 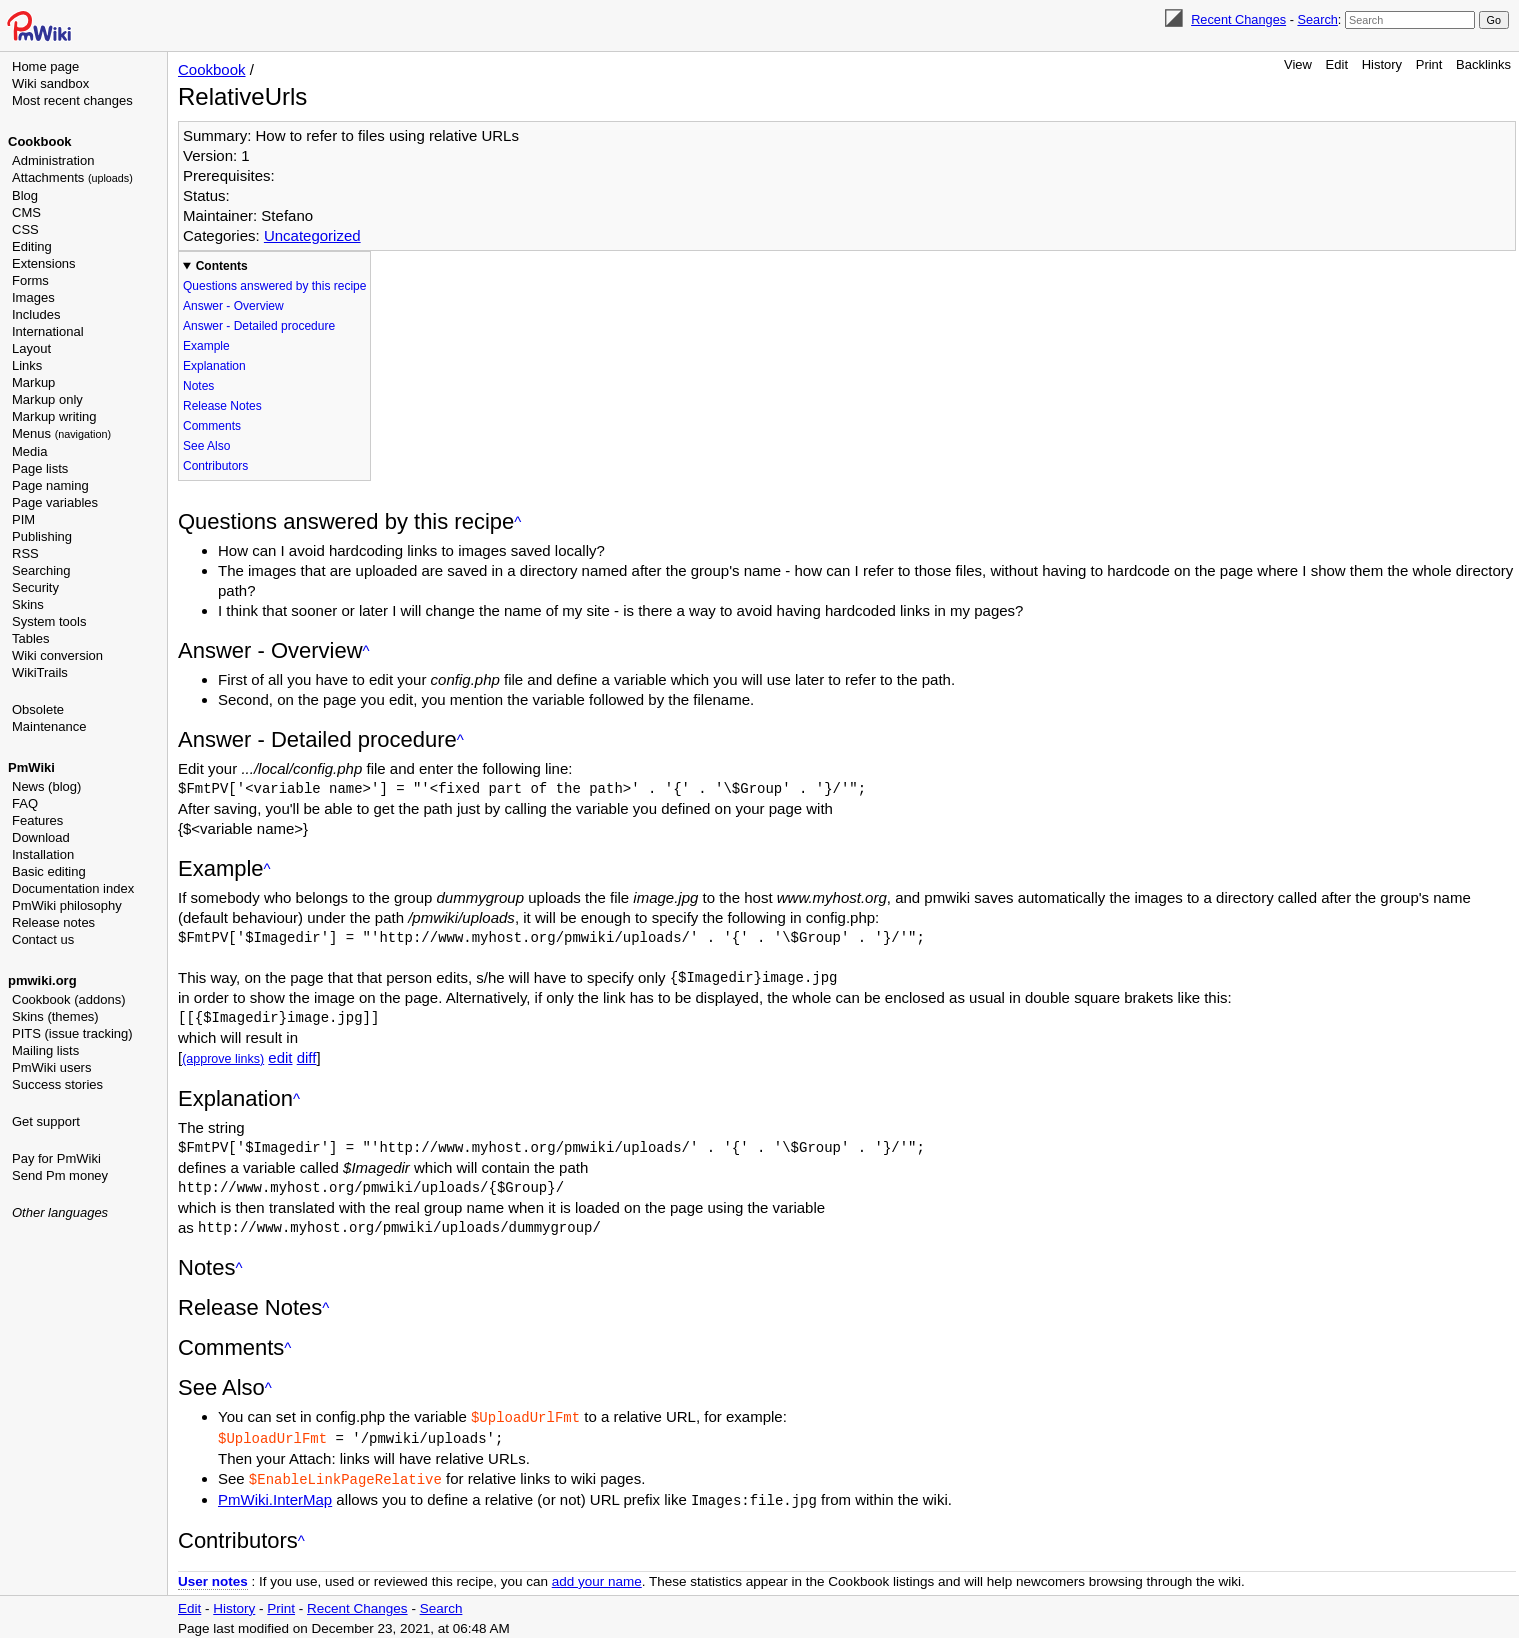 I want to click on Page variables, so click(x=55, y=502).